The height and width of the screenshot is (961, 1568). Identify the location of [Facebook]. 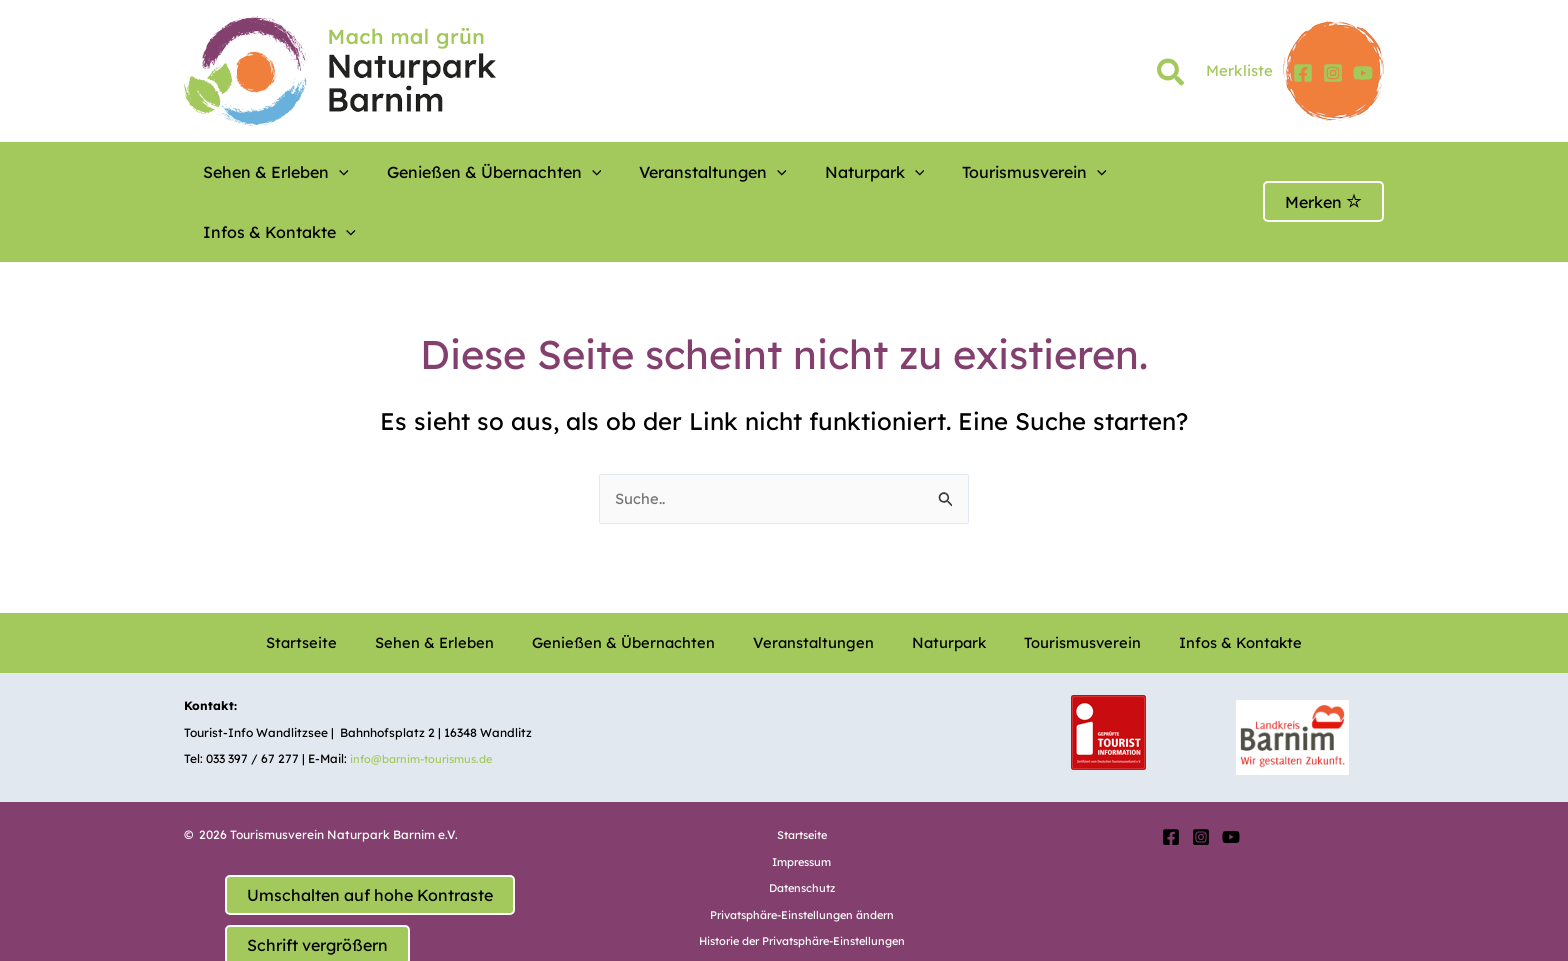
(1303, 73).